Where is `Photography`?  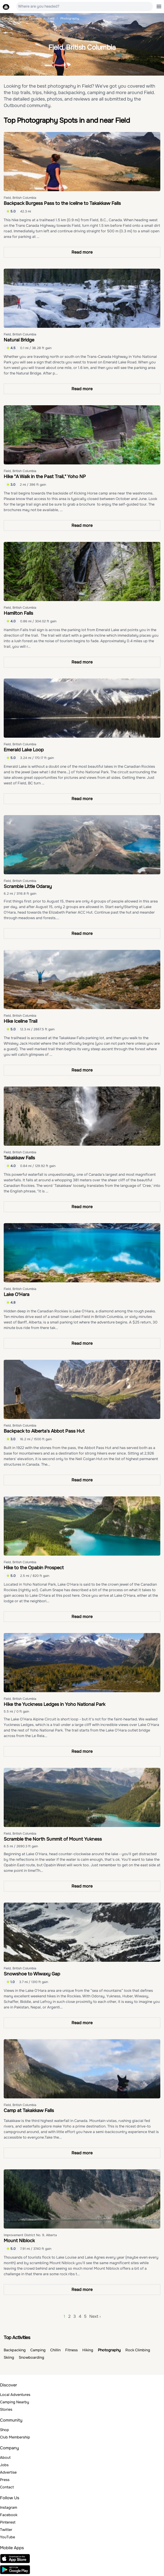
Photography is located at coordinates (109, 2350).